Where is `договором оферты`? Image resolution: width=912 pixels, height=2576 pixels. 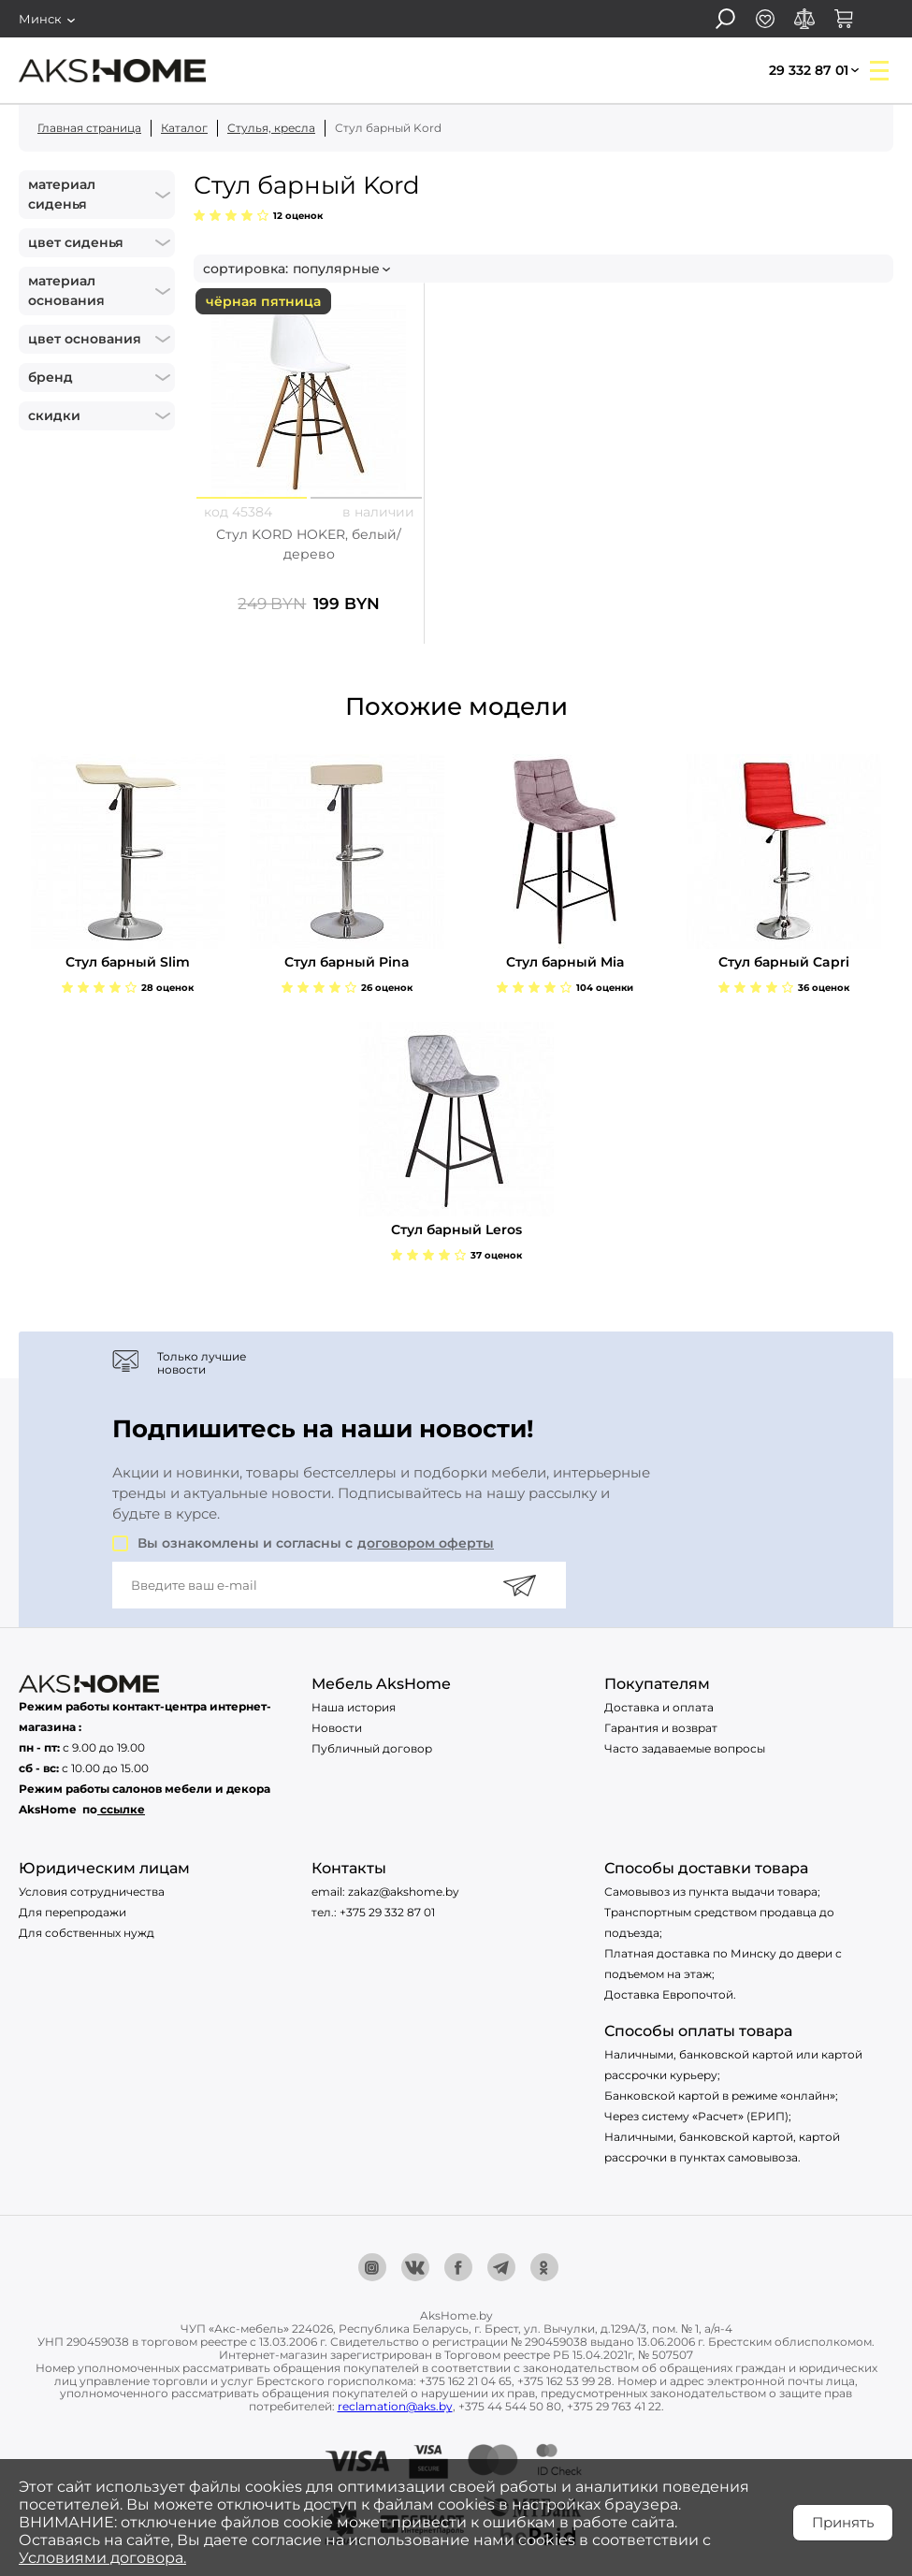
договором оферты is located at coordinates (425, 1543).